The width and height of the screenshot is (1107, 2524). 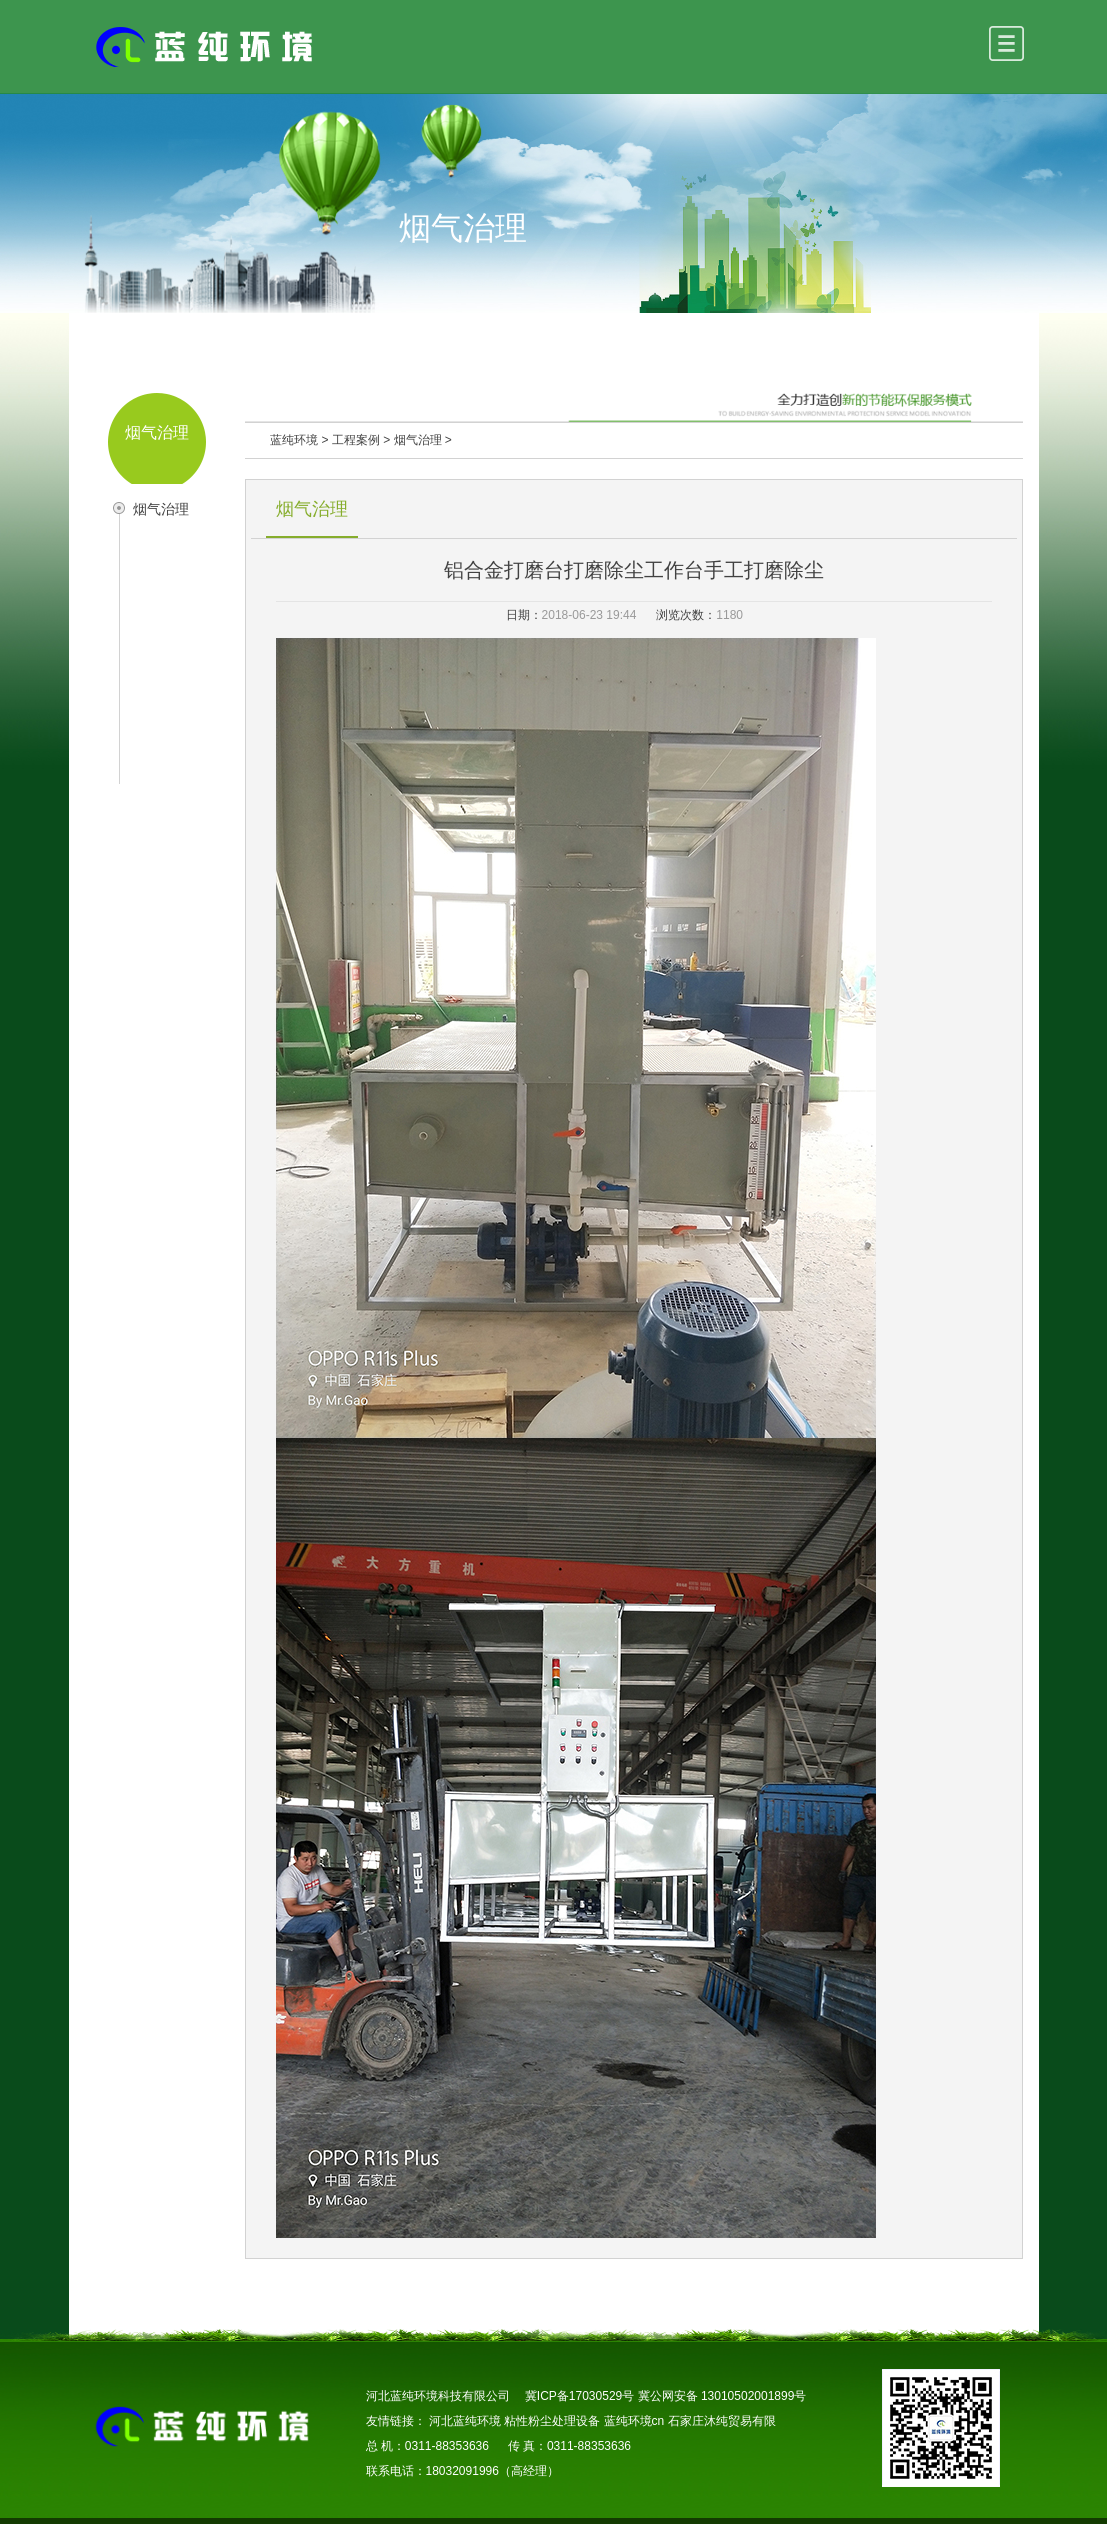 I want to click on 工程案例, so click(x=356, y=440).